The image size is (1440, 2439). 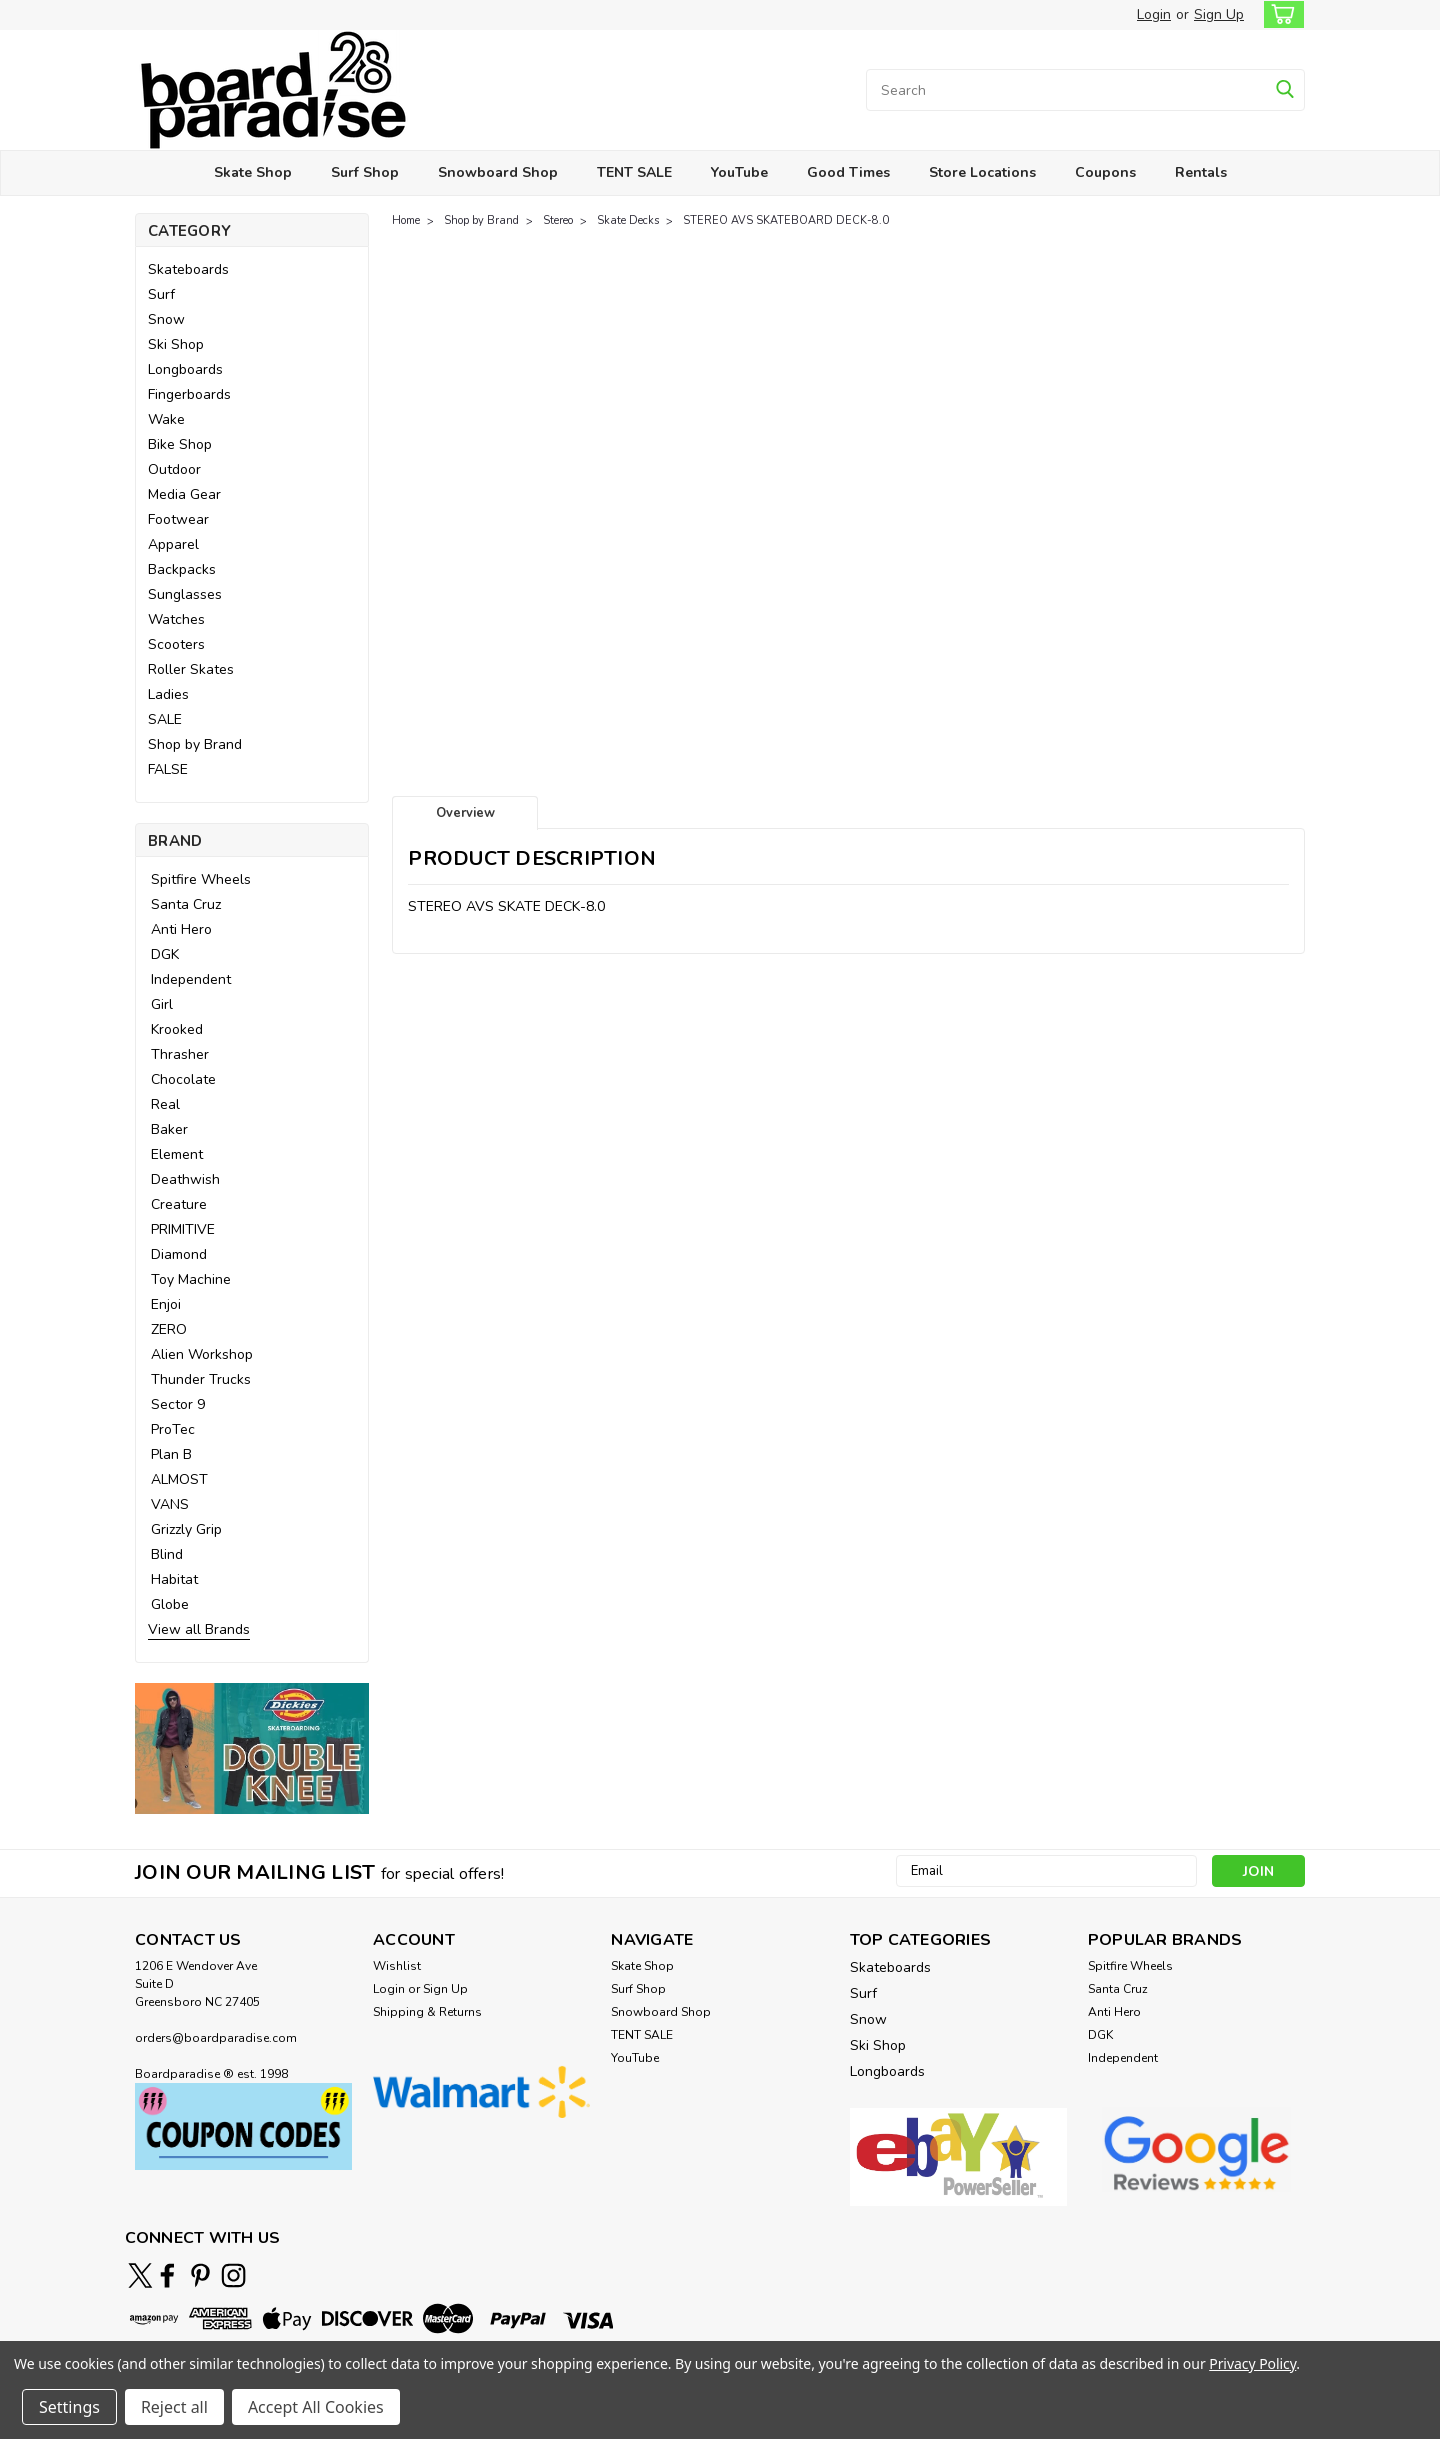 I want to click on Backpacks, so click(x=182, y=569).